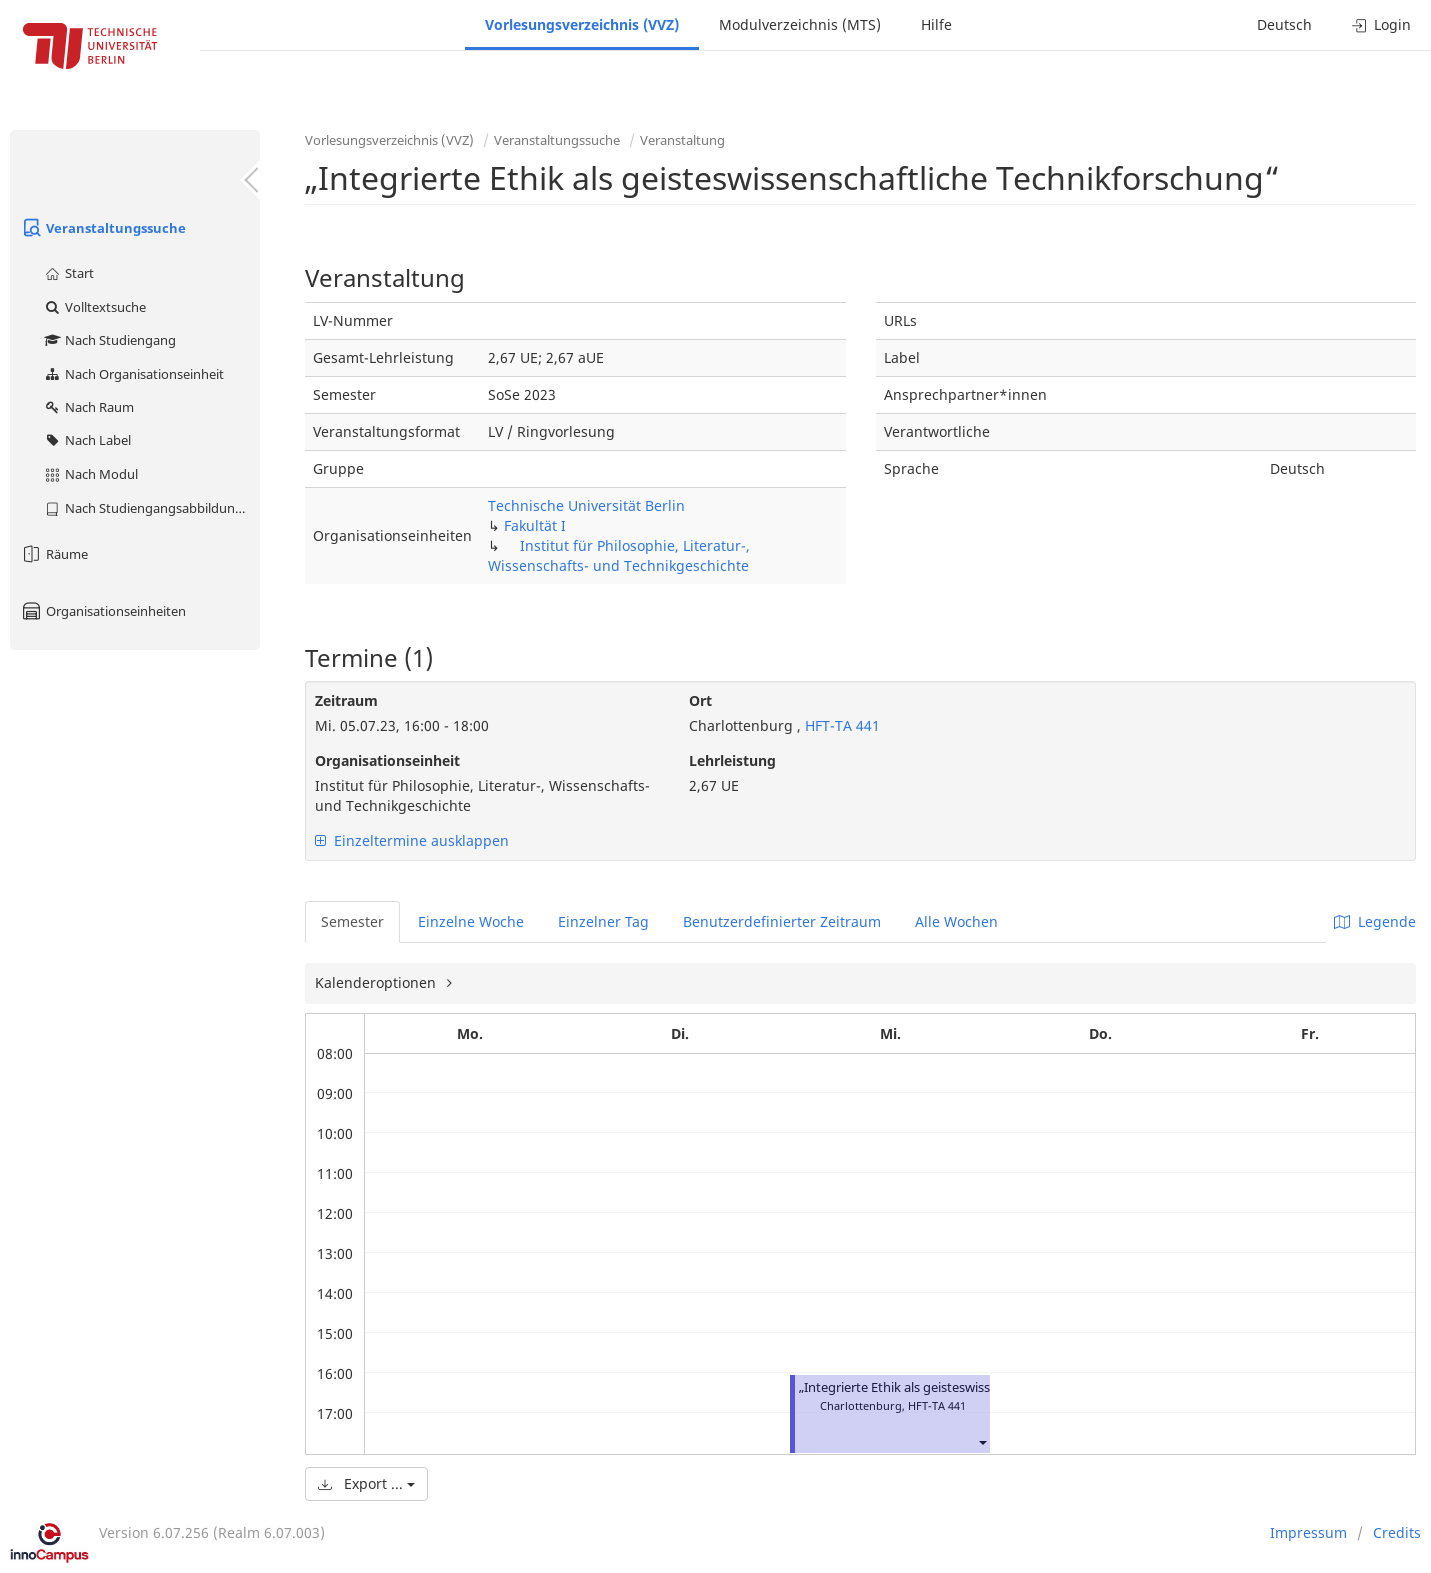 The image size is (1431, 1573). Describe the element at coordinates (88, 407) in the screenshot. I see `Nach Raum` at that location.